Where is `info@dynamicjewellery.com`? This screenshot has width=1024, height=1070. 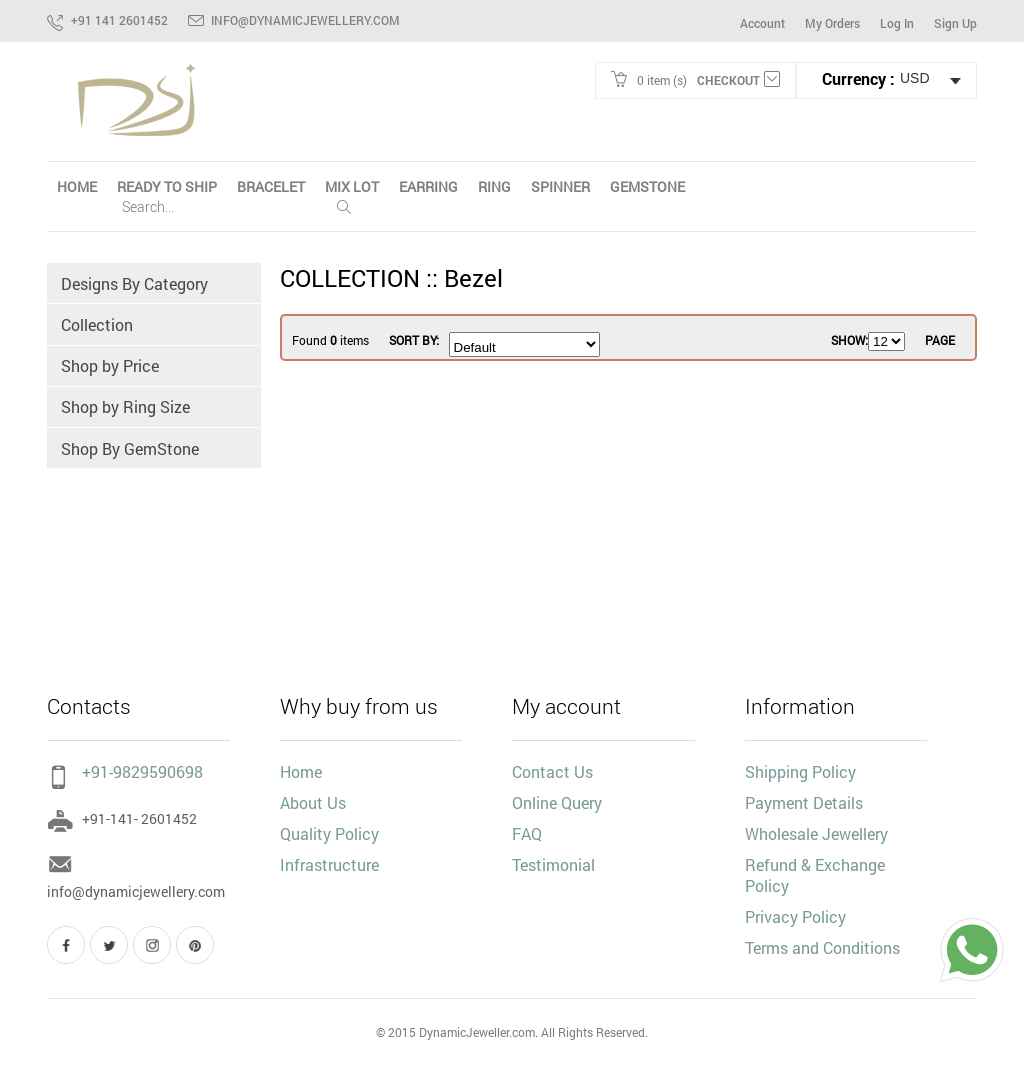
info@dynamicjewellery.com is located at coordinates (305, 20).